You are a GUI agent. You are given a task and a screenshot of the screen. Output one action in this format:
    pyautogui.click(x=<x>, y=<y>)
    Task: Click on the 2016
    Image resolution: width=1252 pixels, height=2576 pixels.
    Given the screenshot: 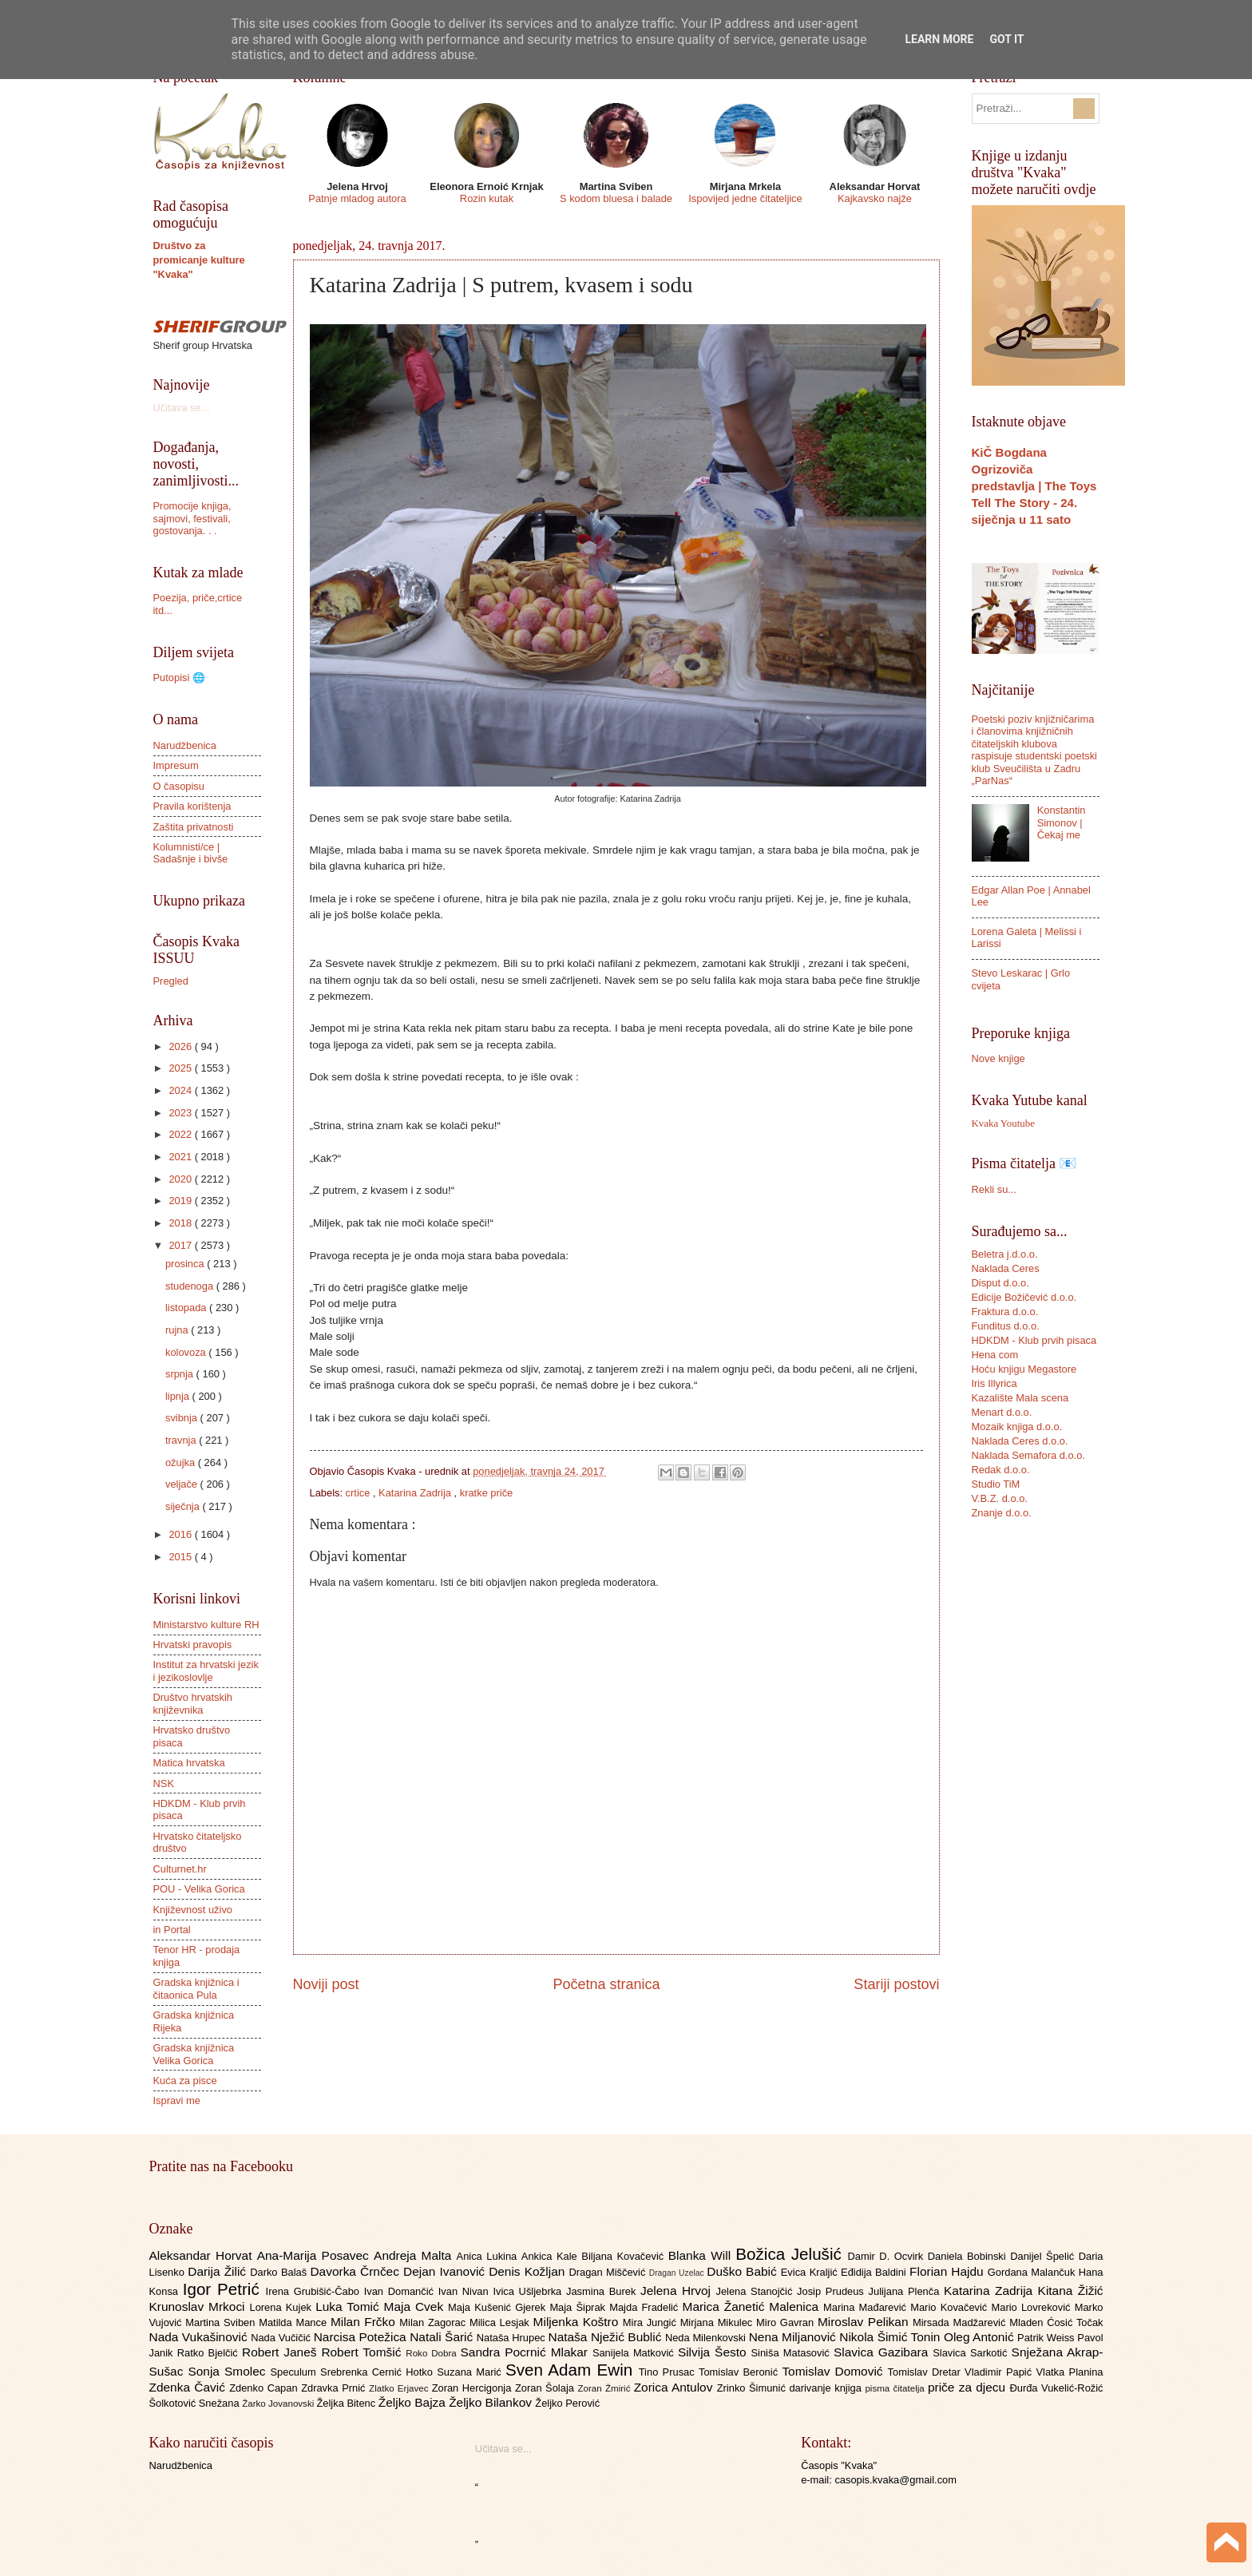 What is the action you would take?
    pyautogui.click(x=181, y=1534)
    